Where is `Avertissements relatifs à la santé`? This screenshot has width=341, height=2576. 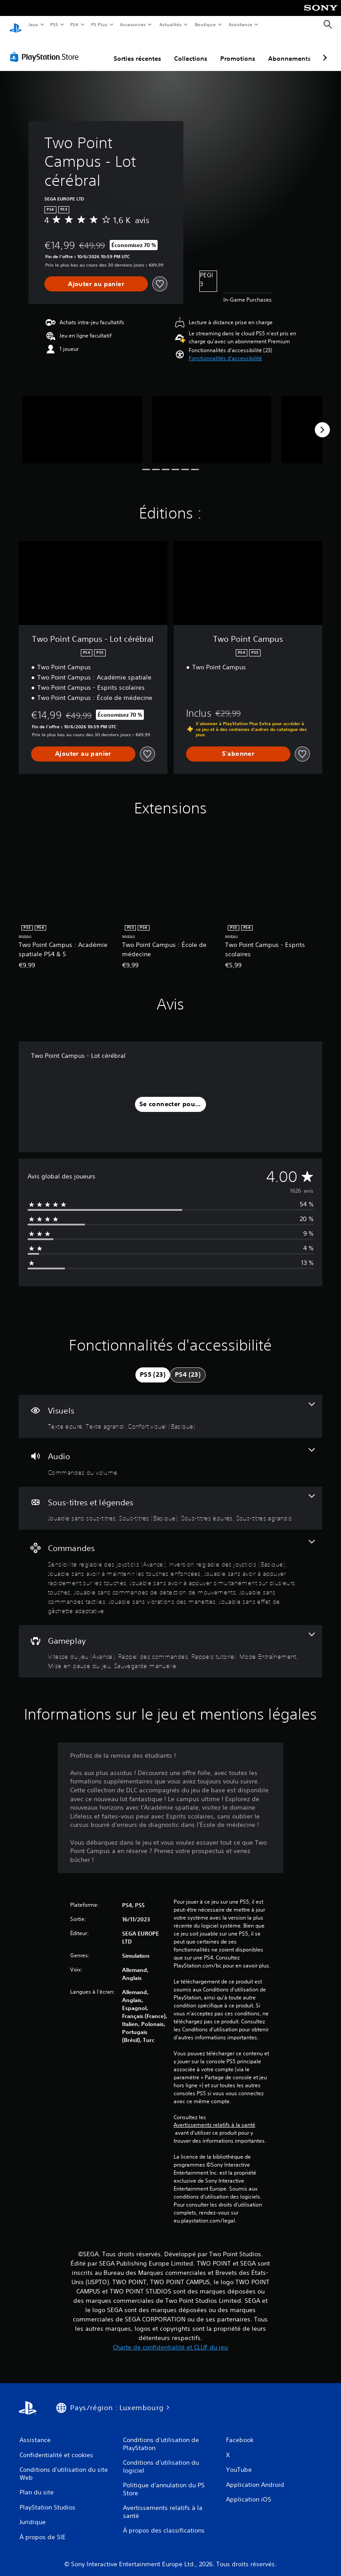
Avertissements relatifs à la santé is located at coordinates (214, 2116).